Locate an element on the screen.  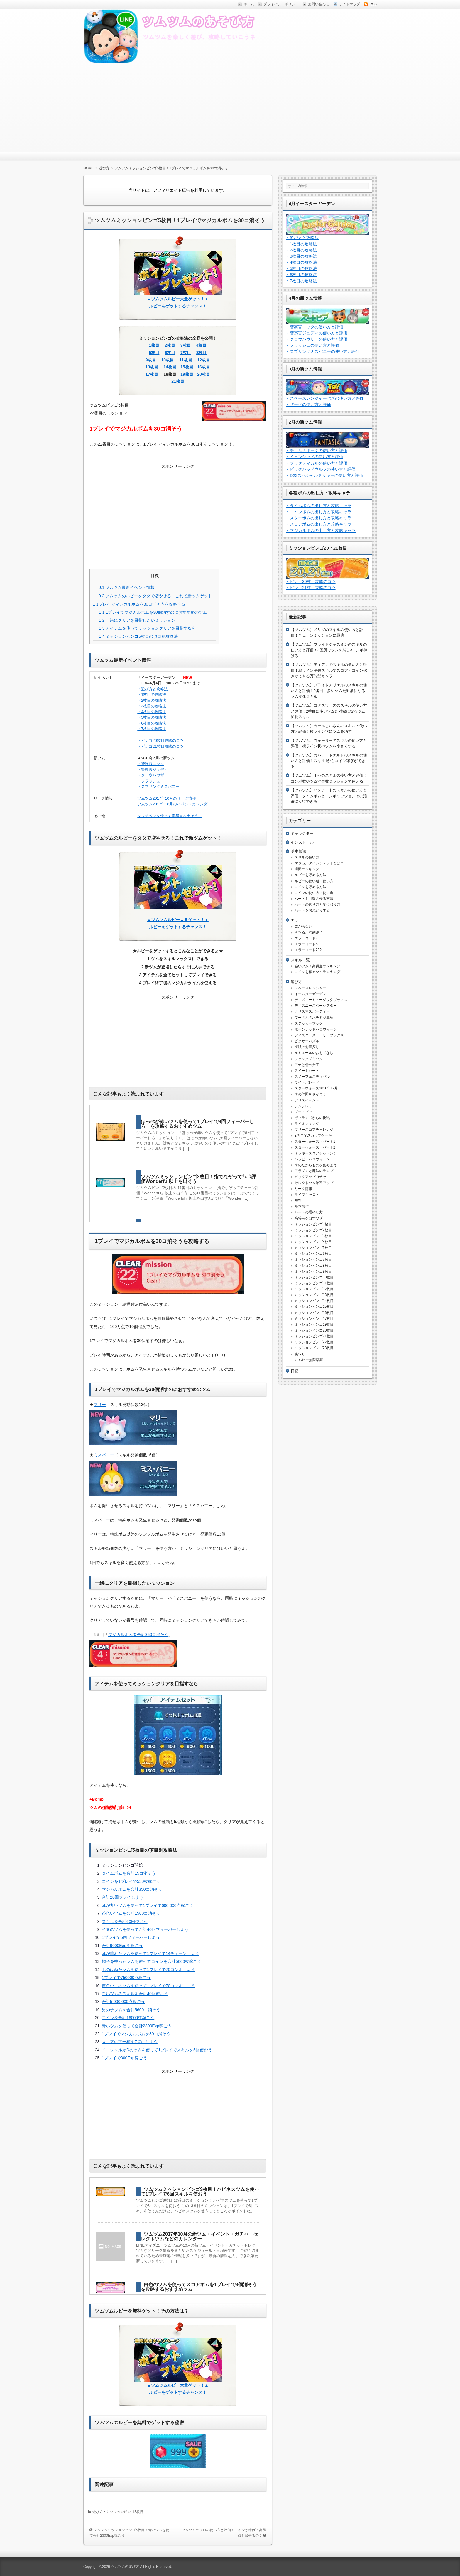
ミッションビンゴ11枚目 is located at coordinates (314, 1283).